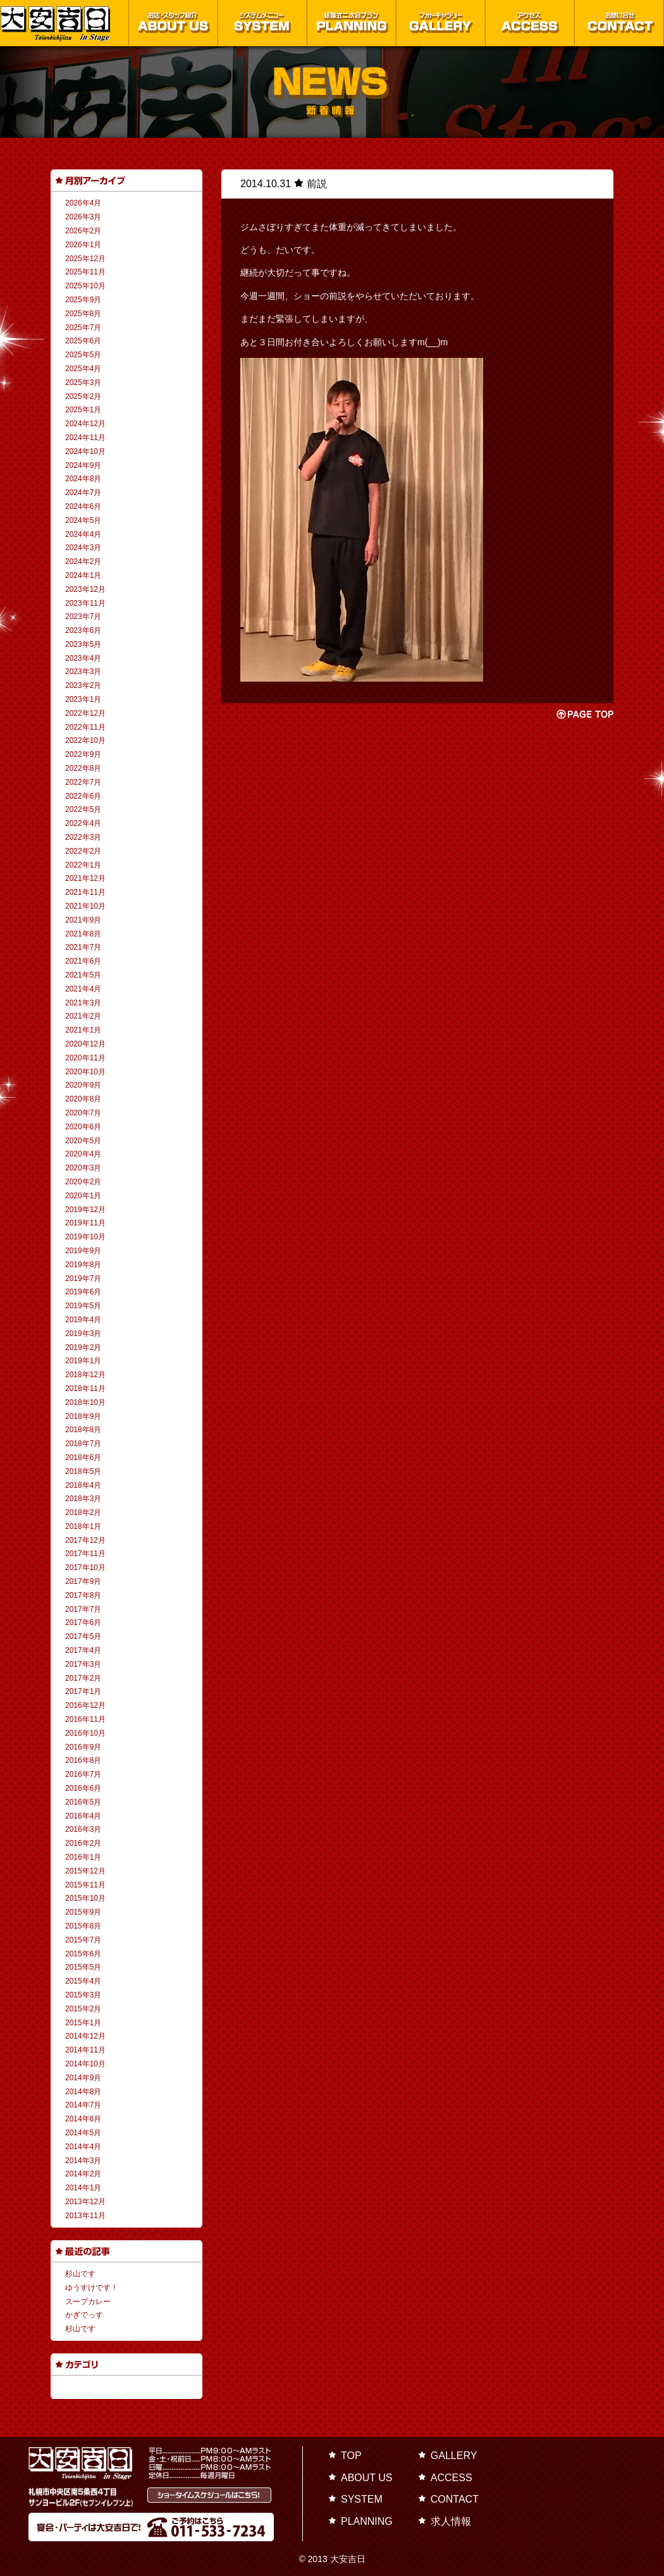  I want to click on 2015年5月, so click(83, 1967).